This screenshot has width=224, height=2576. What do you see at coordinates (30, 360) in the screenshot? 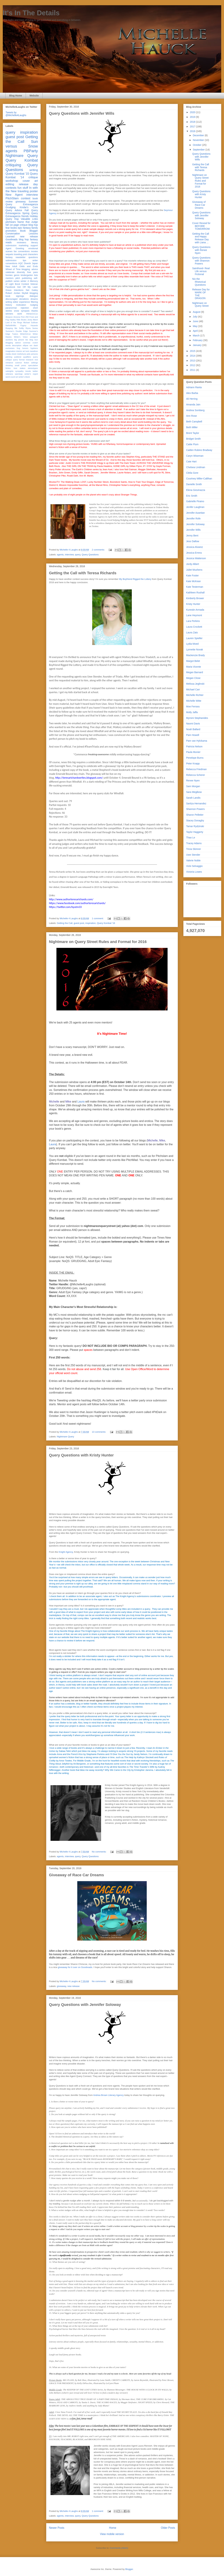
I see `research` at bounding box center [30, 360].